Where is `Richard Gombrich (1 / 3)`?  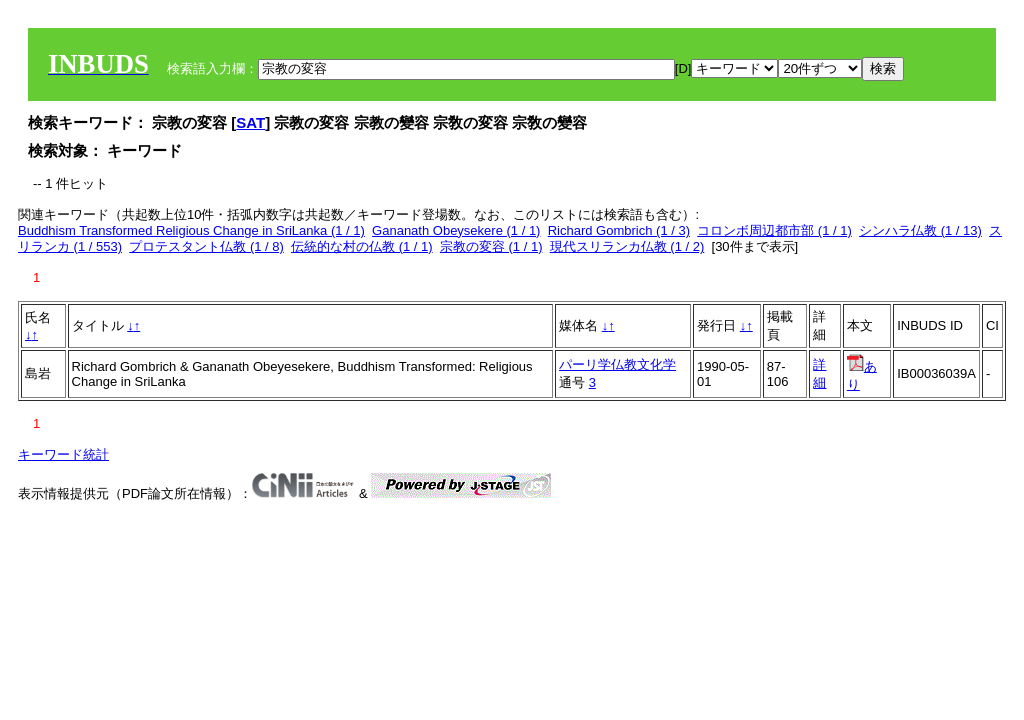 Richard Gombrich (1 / 3) is located at coordinates (619, 230).